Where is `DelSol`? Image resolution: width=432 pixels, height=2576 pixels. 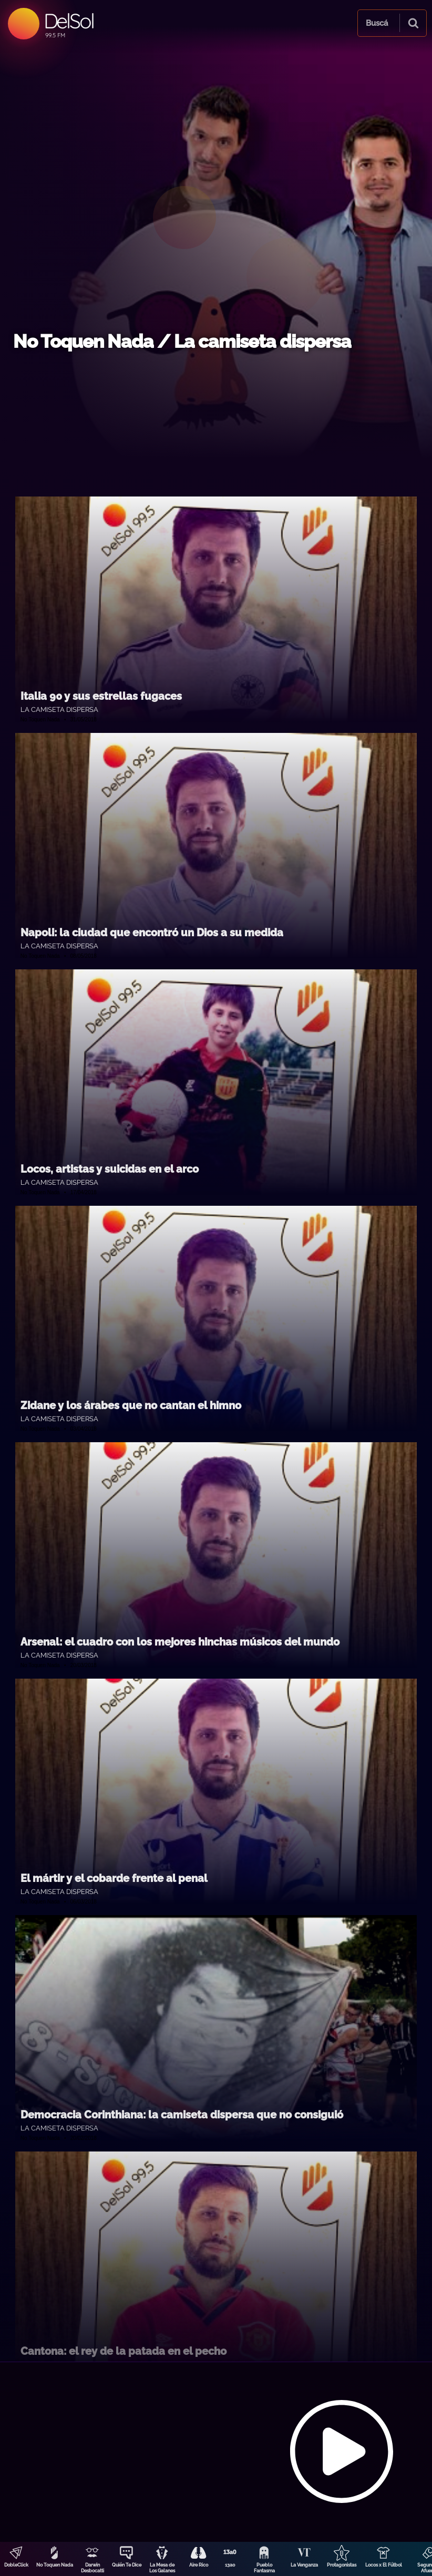
DelSol is located at coordinates (69, 21).